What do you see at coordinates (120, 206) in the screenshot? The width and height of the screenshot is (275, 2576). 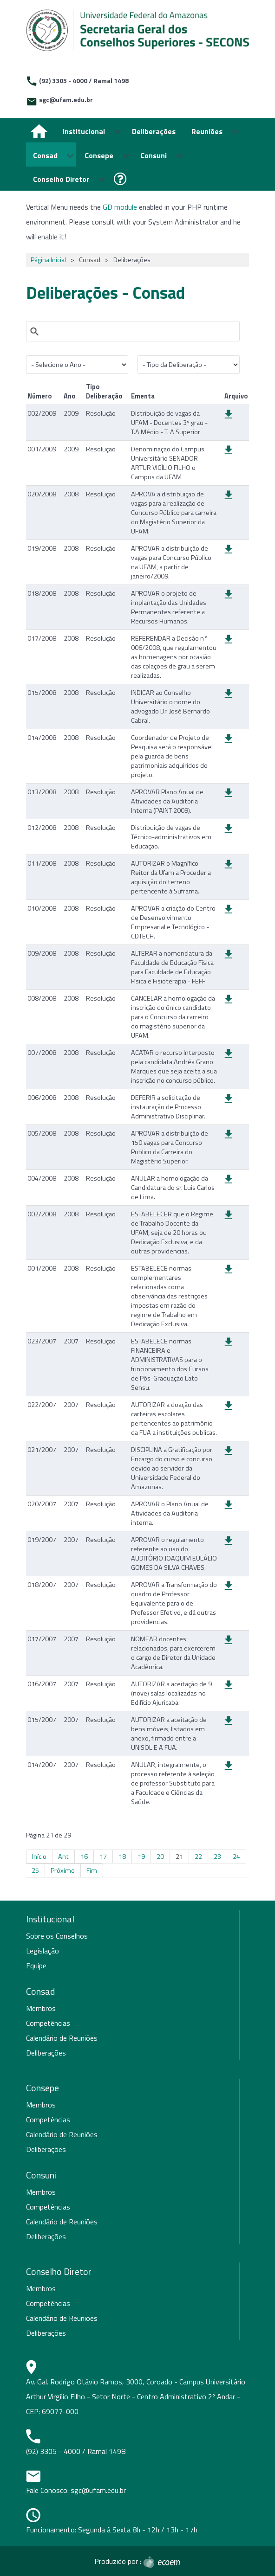 I see `GD module` at bounding box center [120, 206].